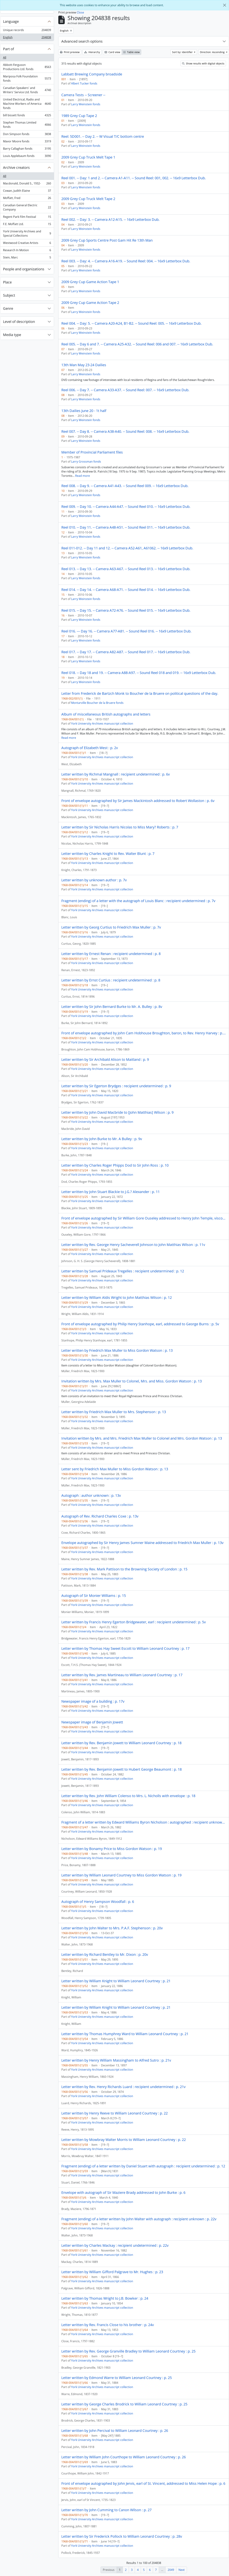 Image resolution: width=229 pixels, height=2576 pixels. I want to click on Letter written by Rev. Benjamin Jowett to Hubert George Beaumont : p. 18, so click(121, 1769).